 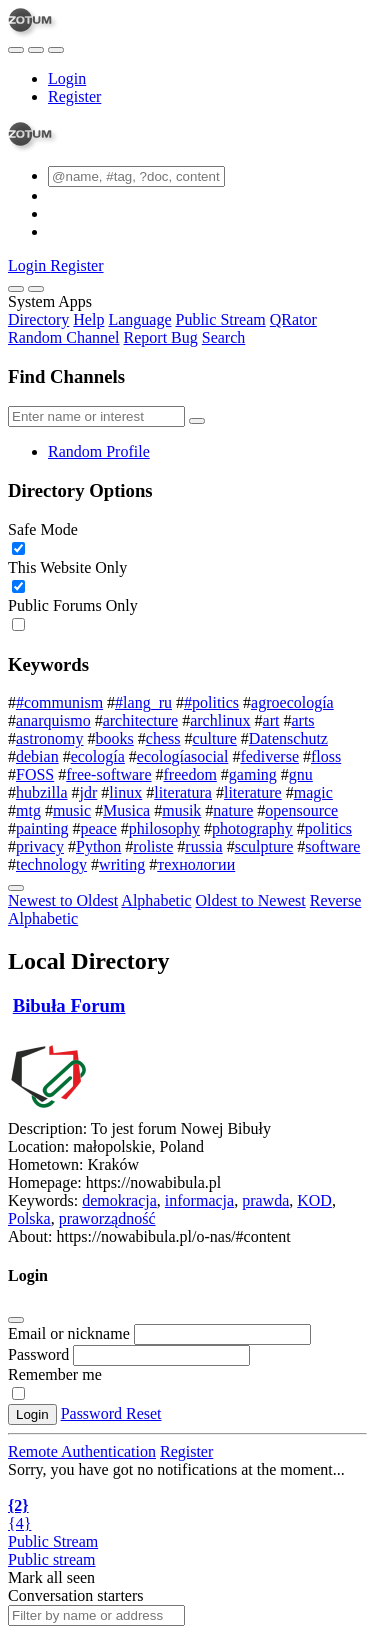 What do you see at coordinates (119, 1200) in the screenshot?
I see `demokracja` at bounding box center [119, 1200].